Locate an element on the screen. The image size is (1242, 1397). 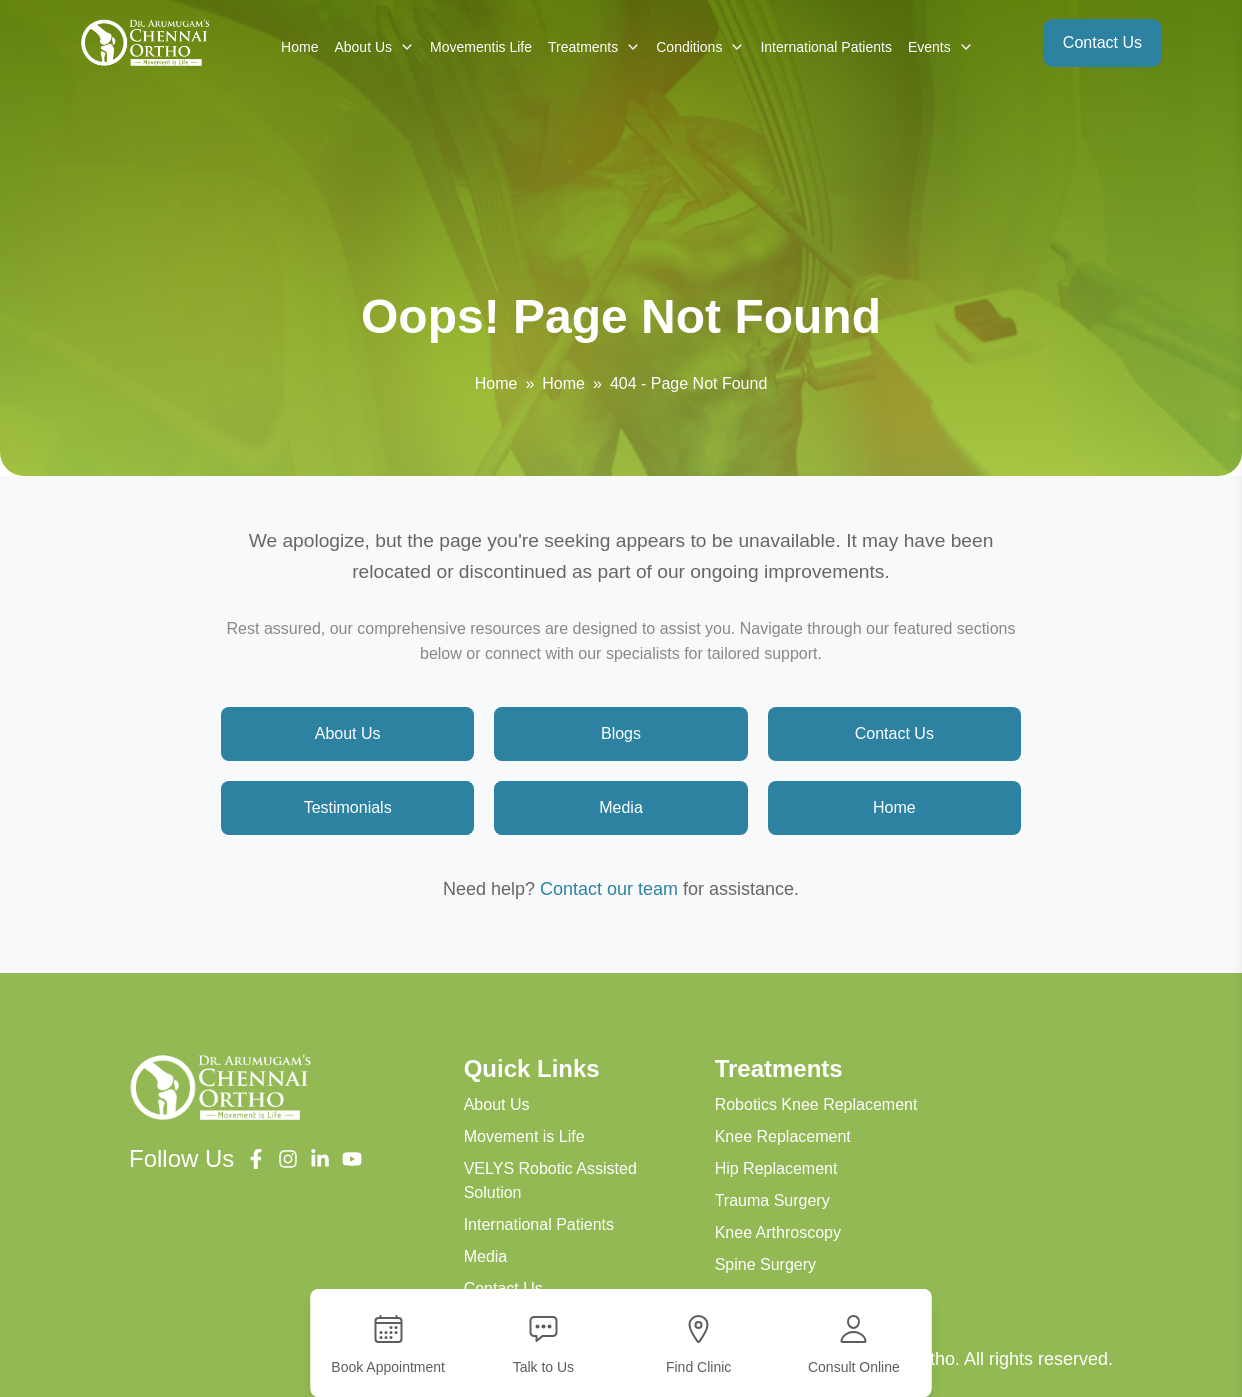
About Us is located at coordinates (374, 47).